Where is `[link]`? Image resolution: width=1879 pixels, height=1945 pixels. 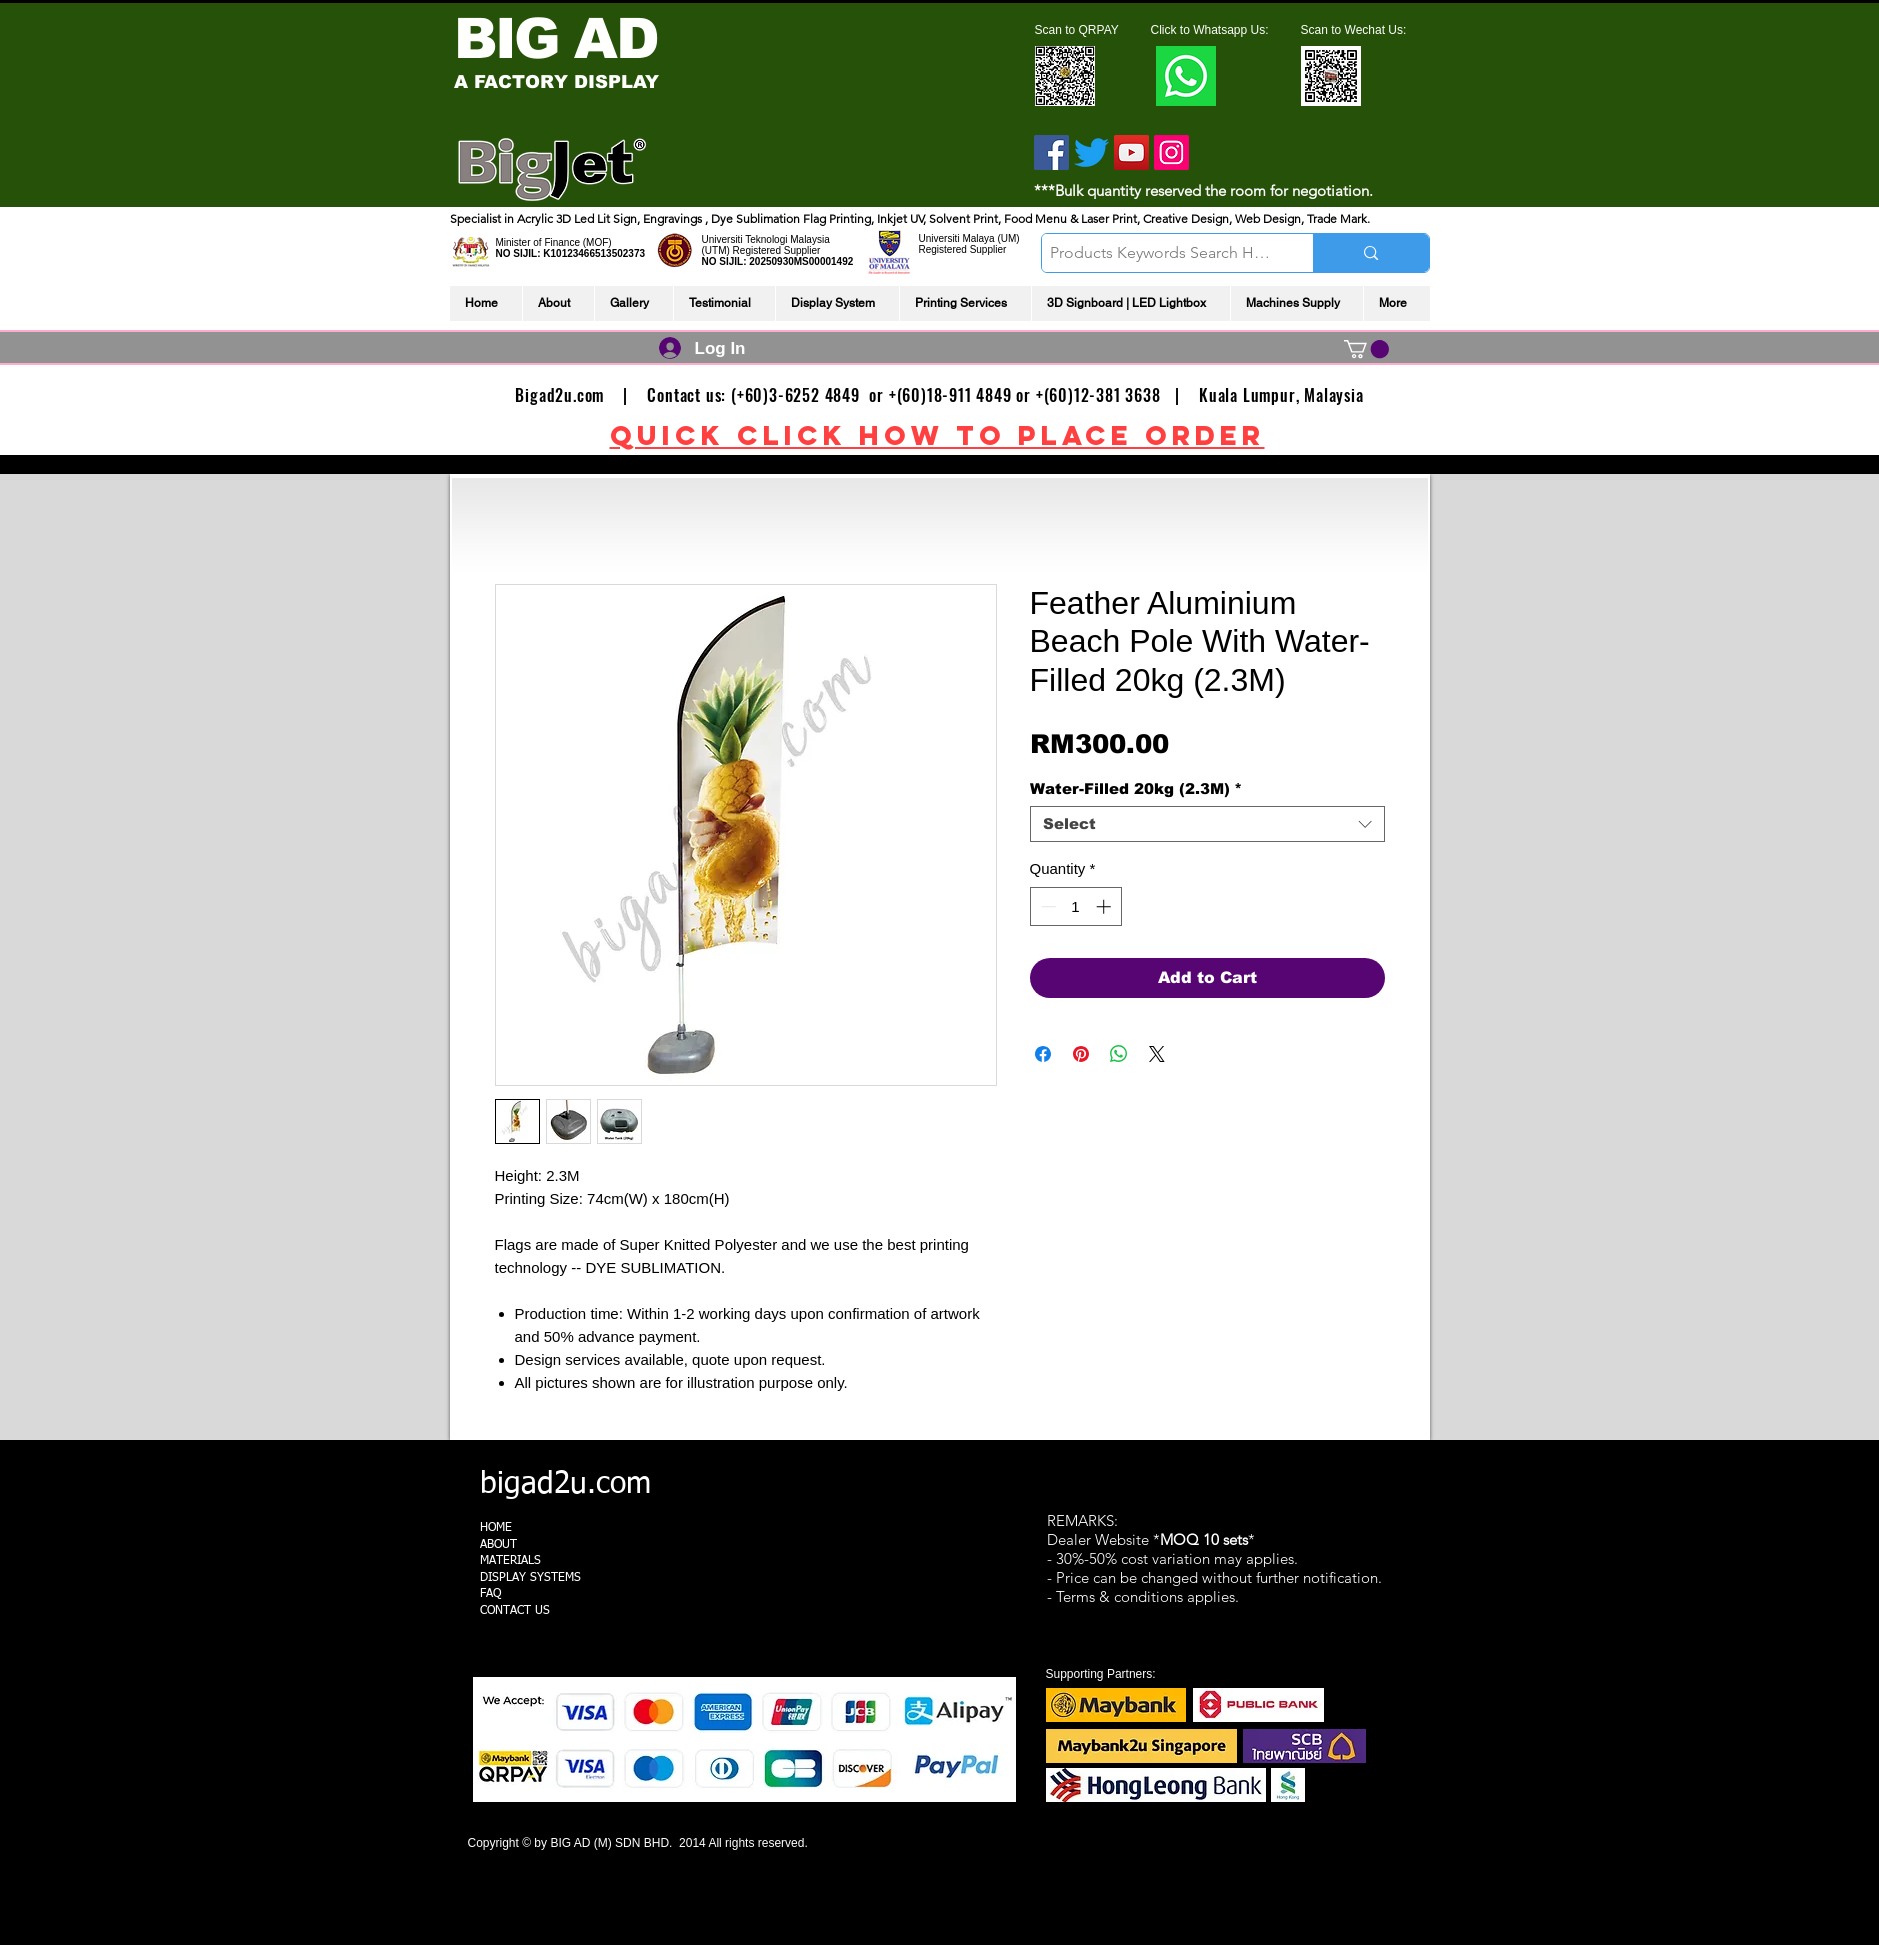
[link] is located at coordinates (1366, 349).